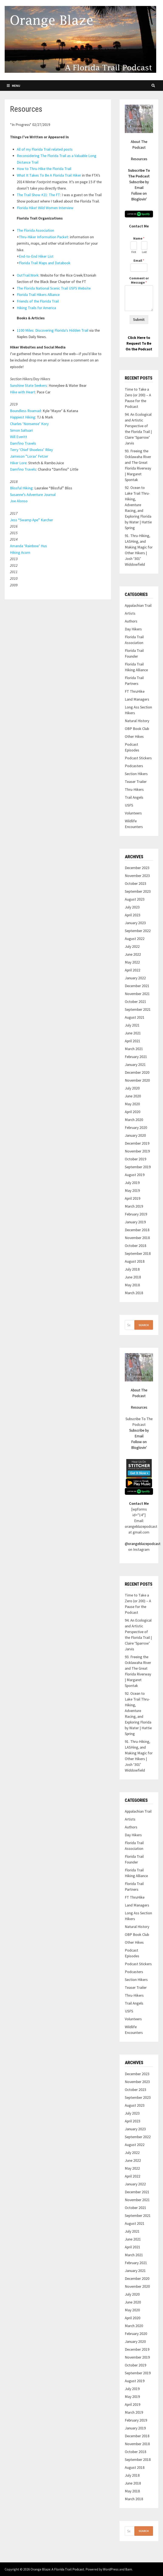  What do you see at coordinates (139, 280) in the screenshot?
I see `Comment or Message` at bounding box center [139, 280].